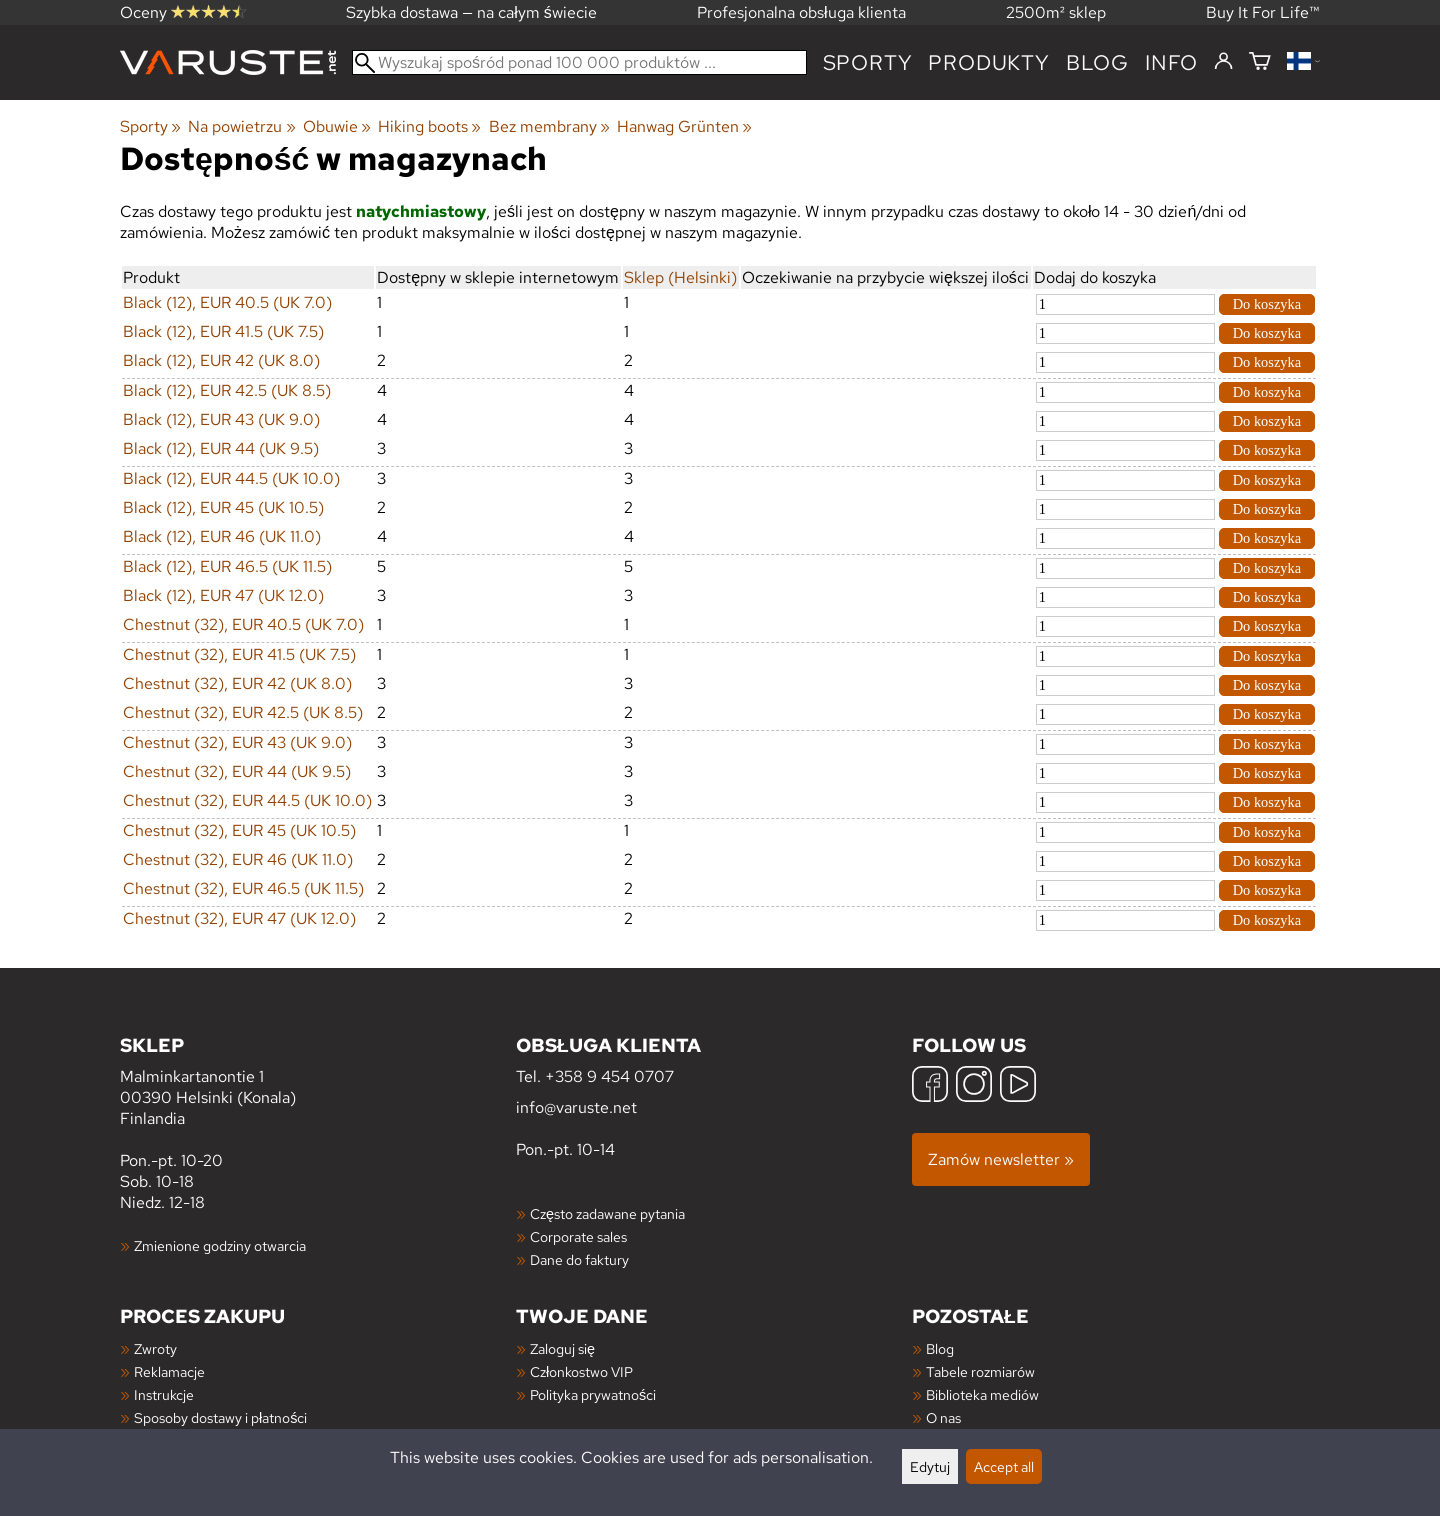  What do you see at coordinates (1171, 62) in the screenshot?
I see `Info` at bounding box center [1171, 62].